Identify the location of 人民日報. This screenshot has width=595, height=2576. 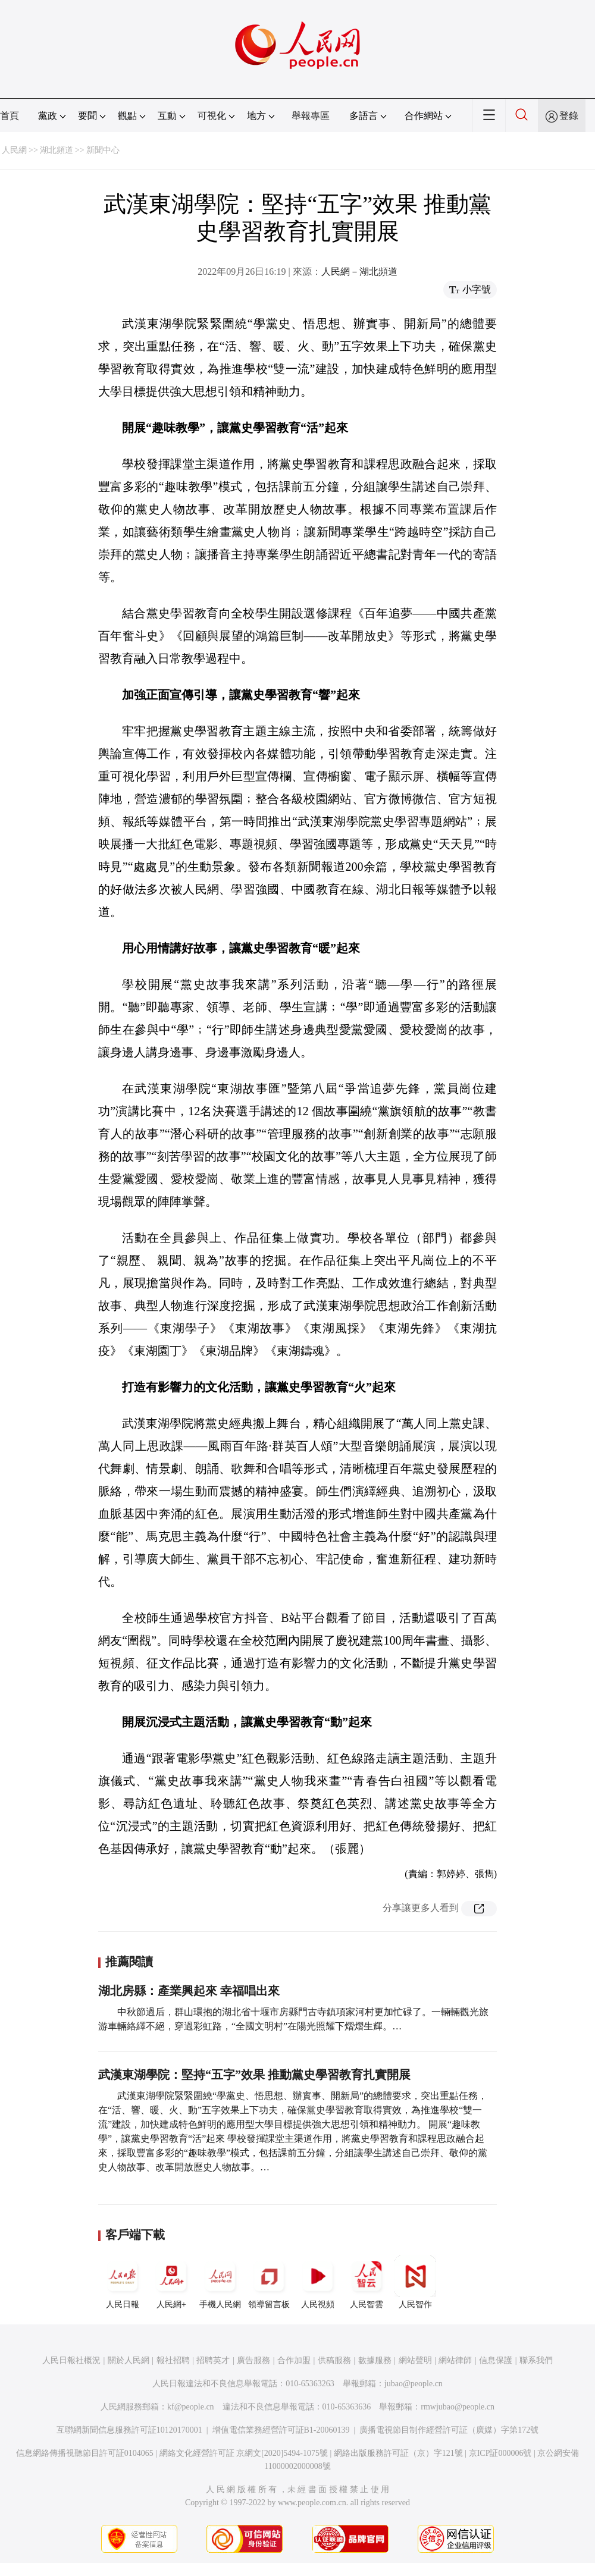
(122, 2282).